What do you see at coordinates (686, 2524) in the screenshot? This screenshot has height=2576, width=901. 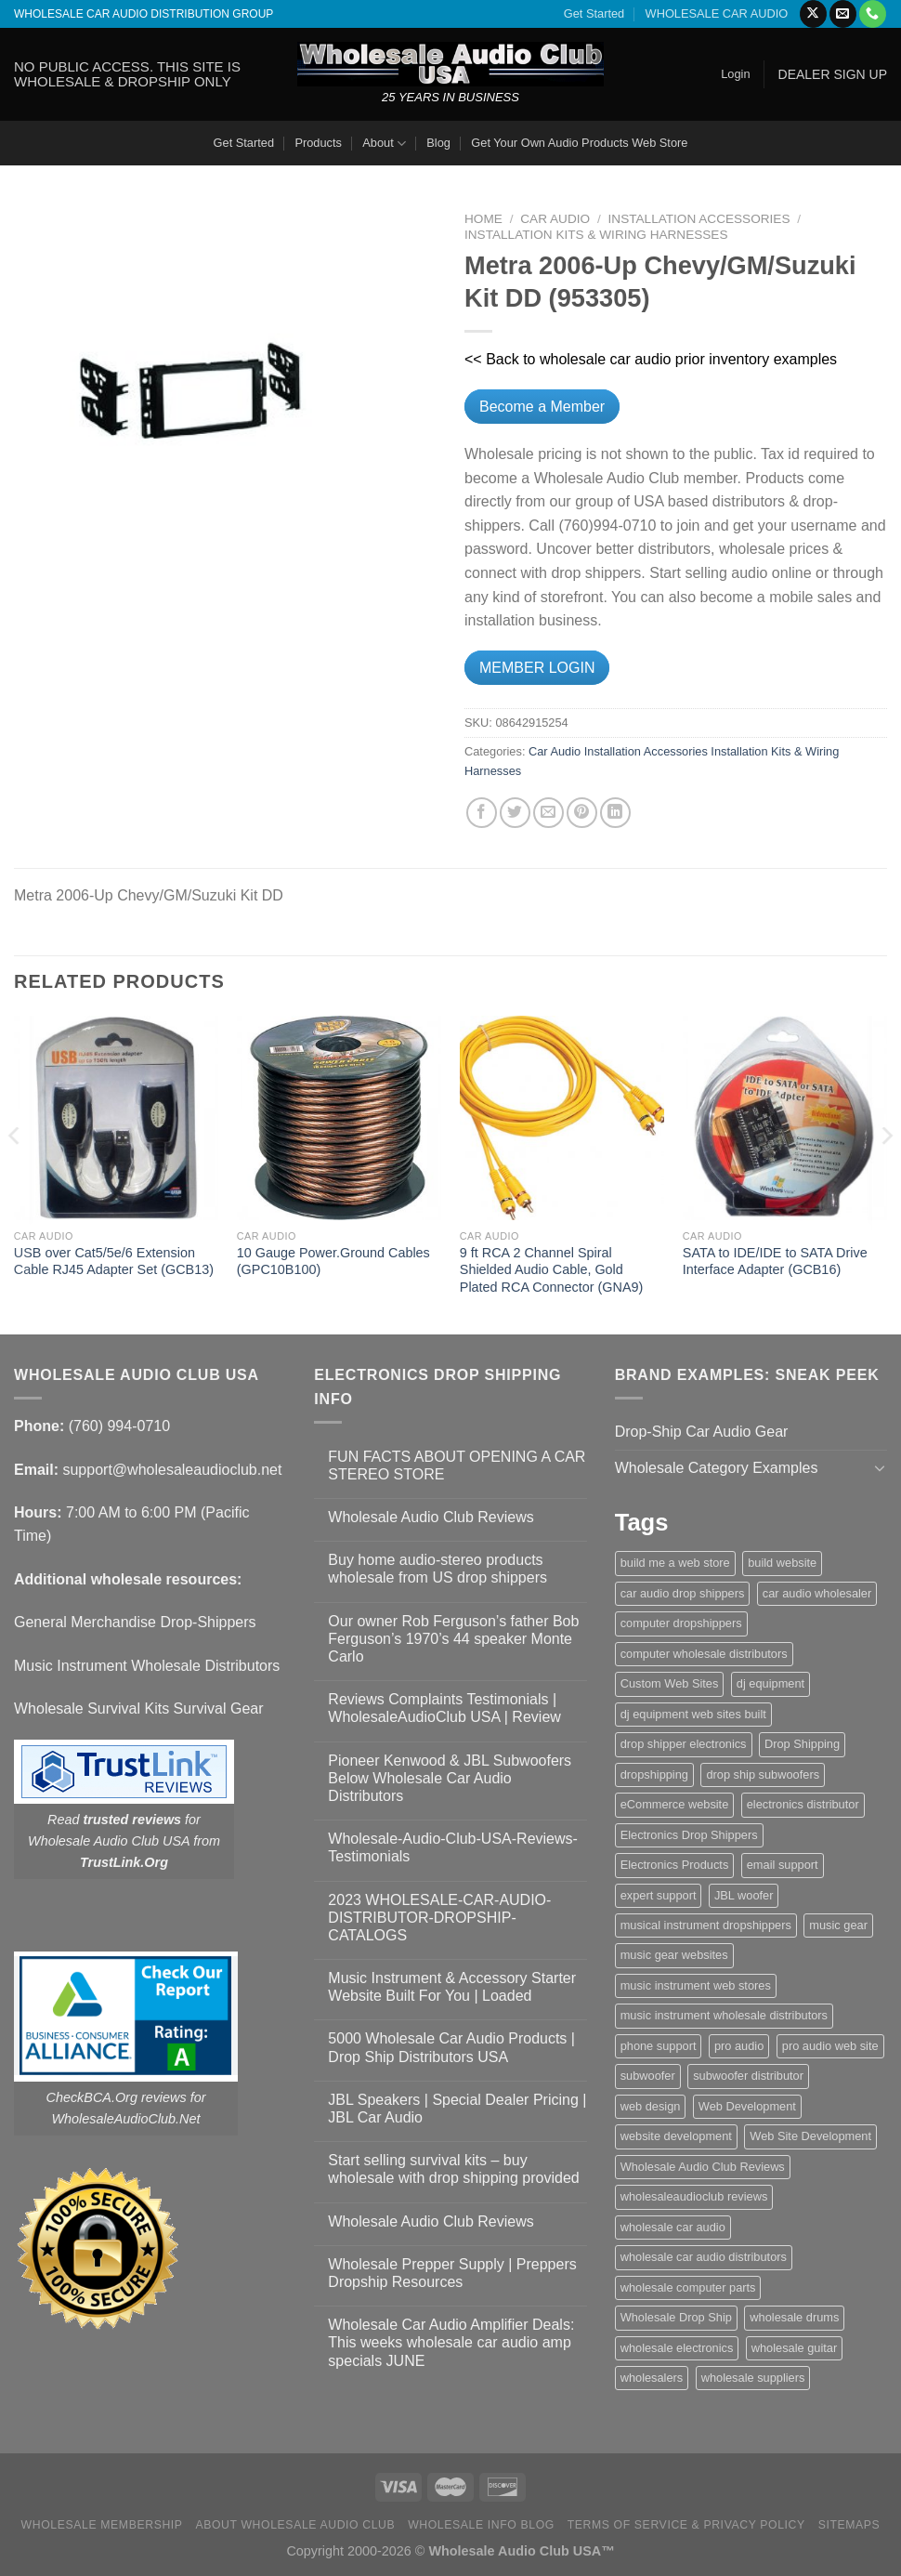 I see `Terms Of Service & Privacy Policy` at bounding box center [686, 2524].